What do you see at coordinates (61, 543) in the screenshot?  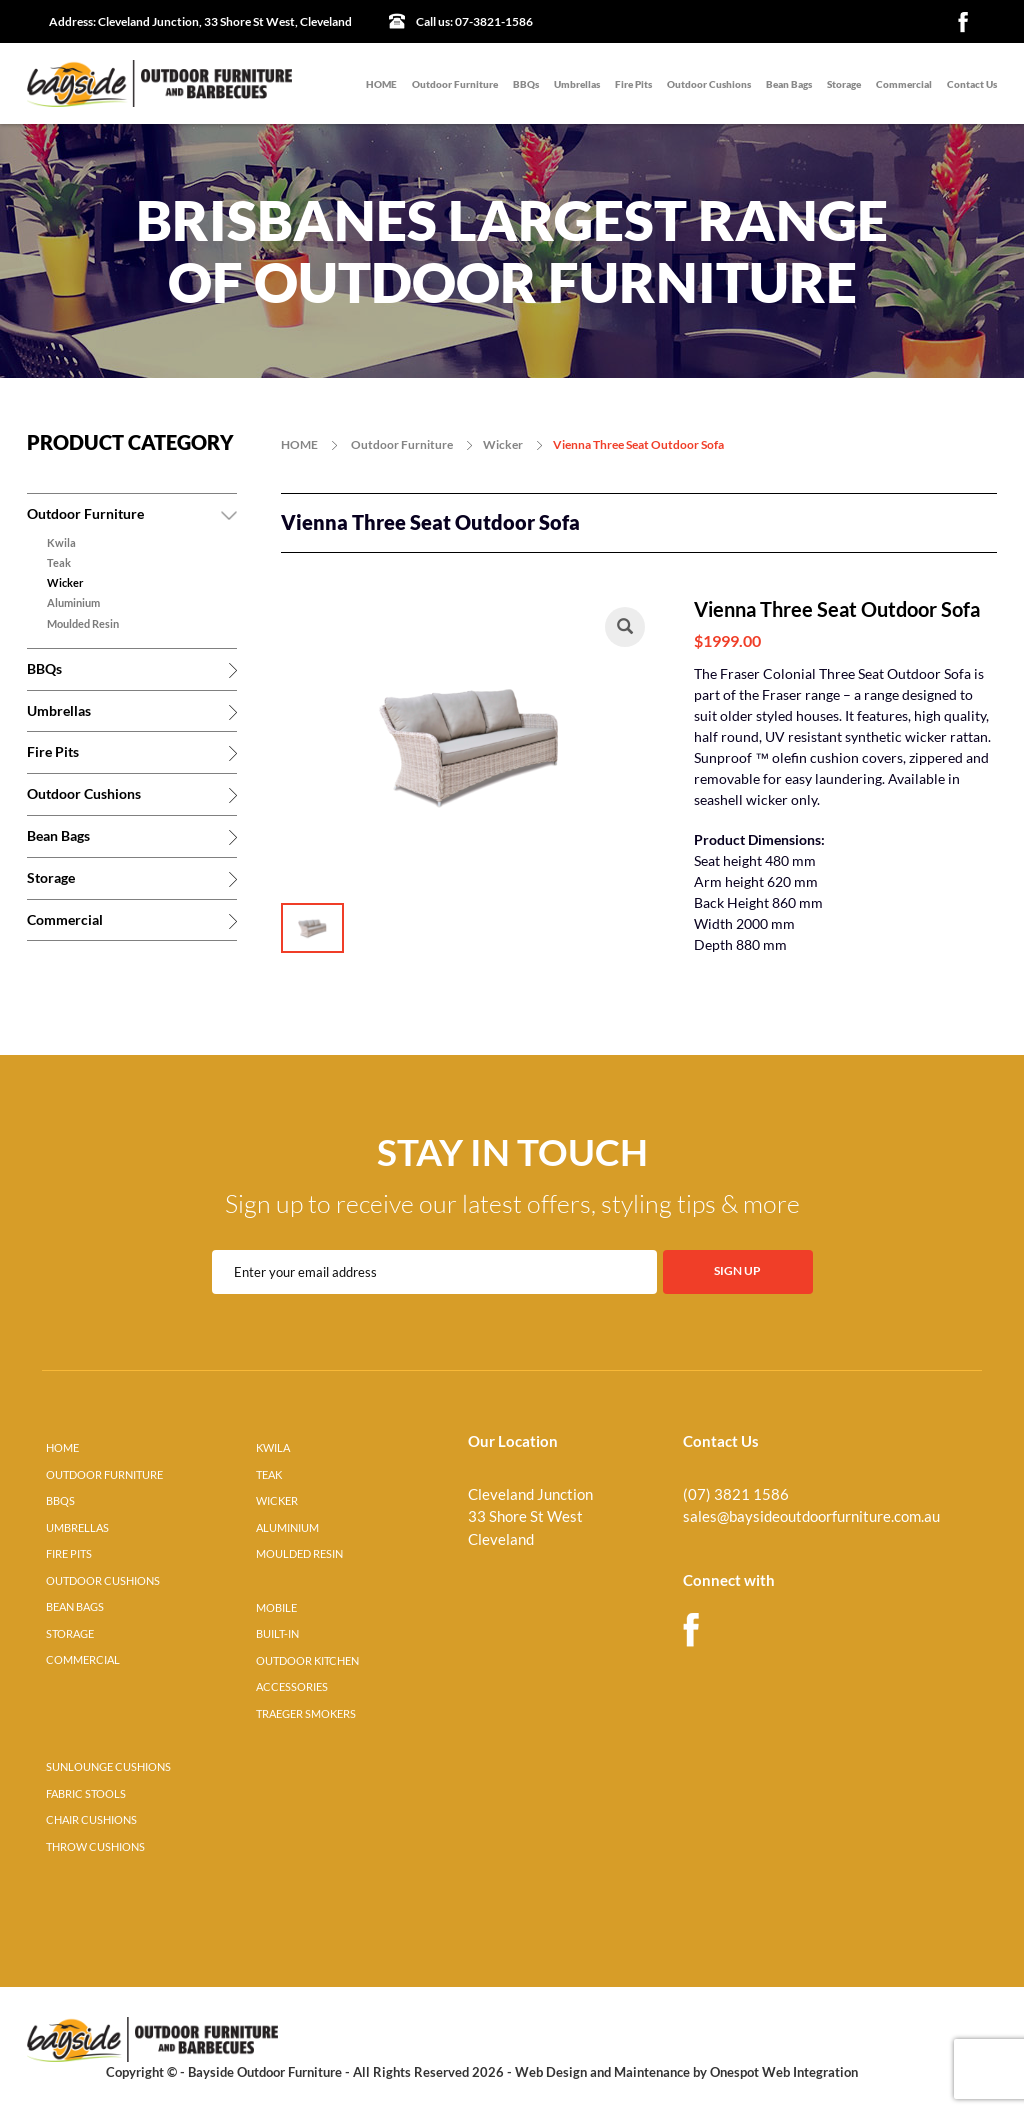 I see `Kwila` at bounding box center [61, 543].